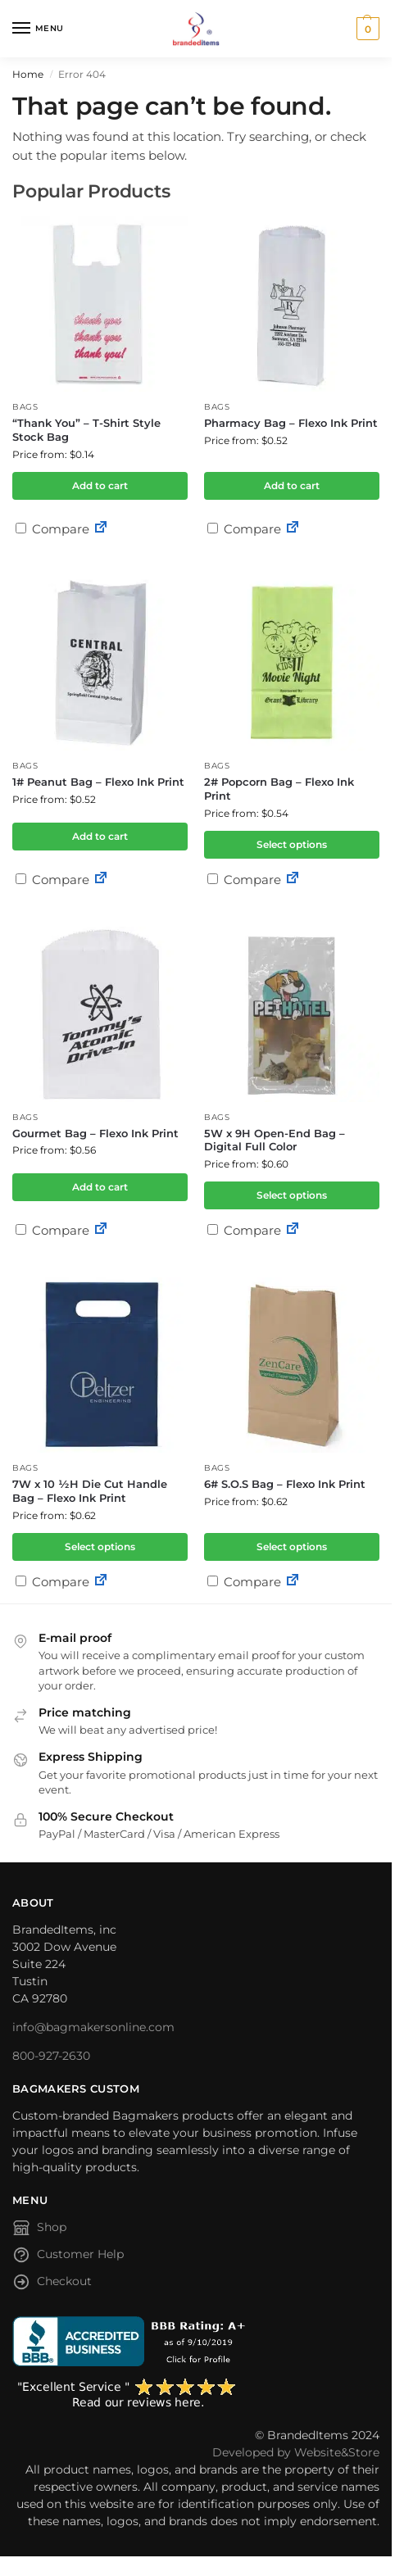  What do you see at coordinates (284, 1483) in the screenshot?
I see `6# S.O.S Bag – Flexo Ink Print` at bounding box center [284, 1483].